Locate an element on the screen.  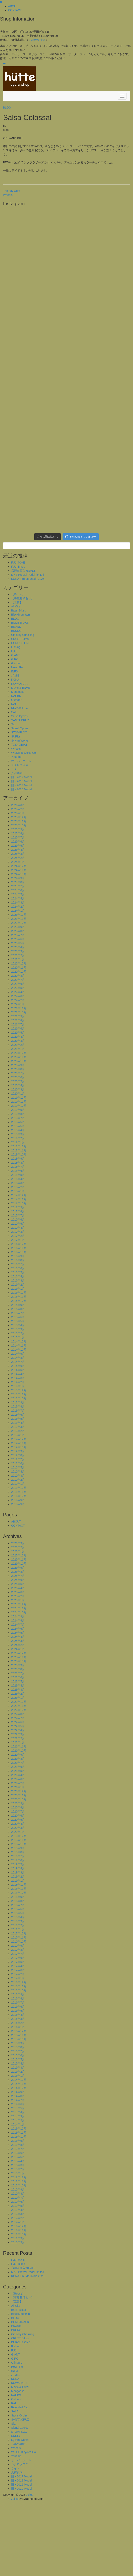
Outdoor is located at coordinates (16, 700).